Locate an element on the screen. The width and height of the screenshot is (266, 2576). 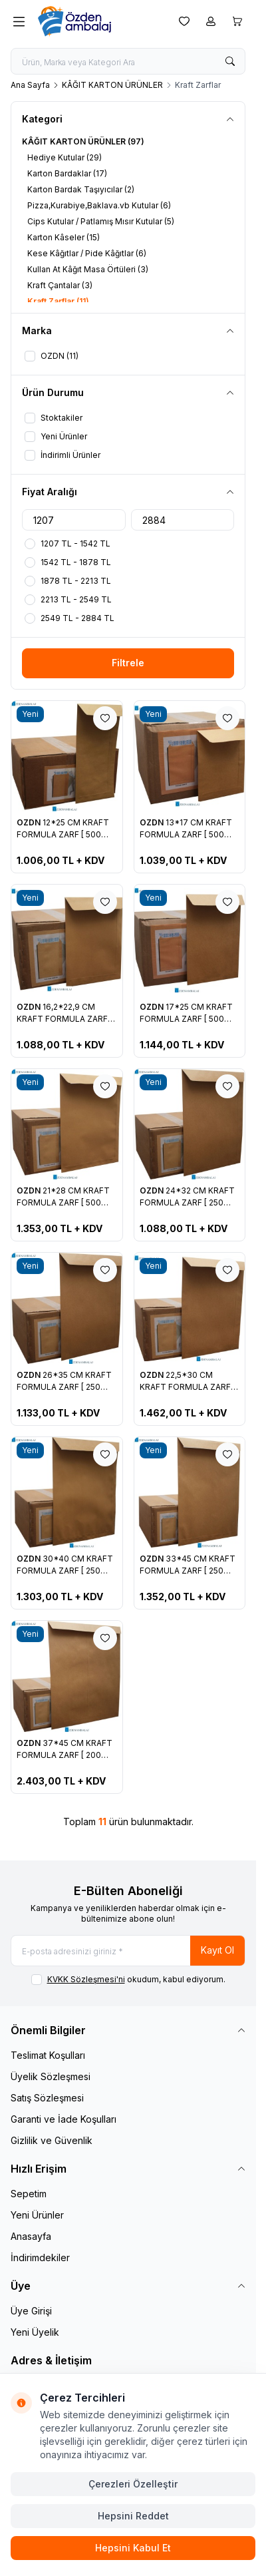
Garanti ve İade Koşulları is located at coordinates (63, 2119).